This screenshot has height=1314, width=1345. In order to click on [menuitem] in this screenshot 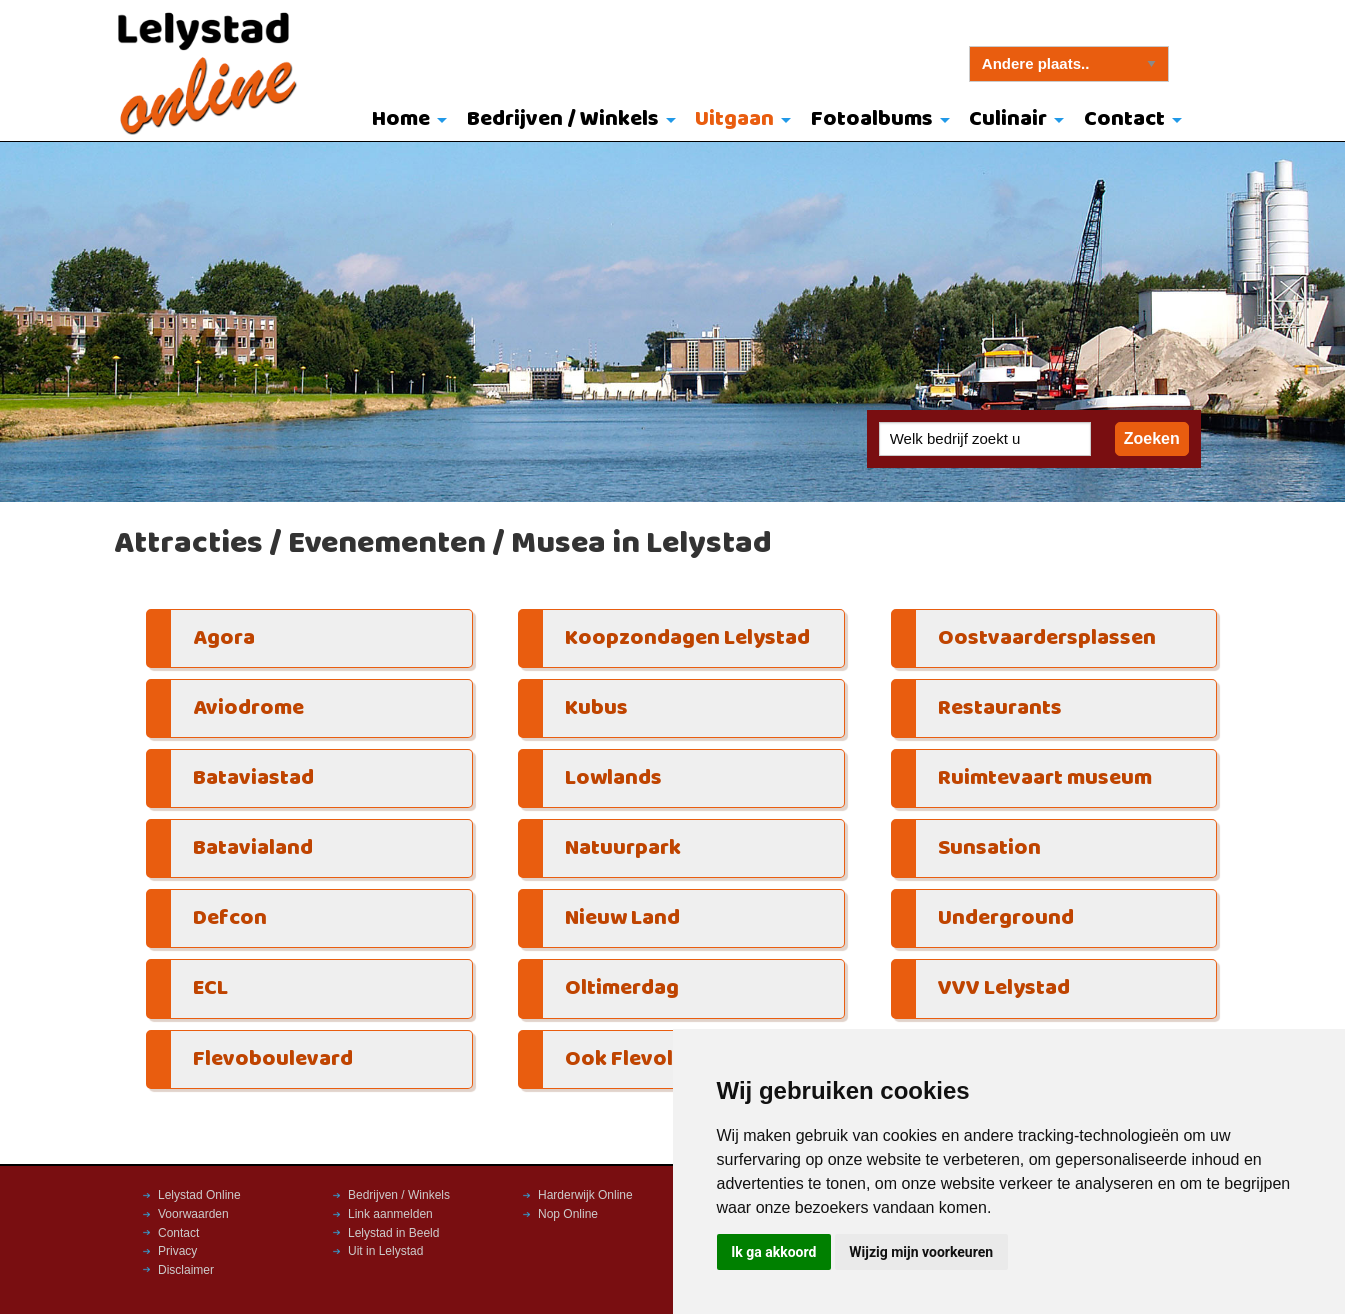, I will do `click(404, 121)`.